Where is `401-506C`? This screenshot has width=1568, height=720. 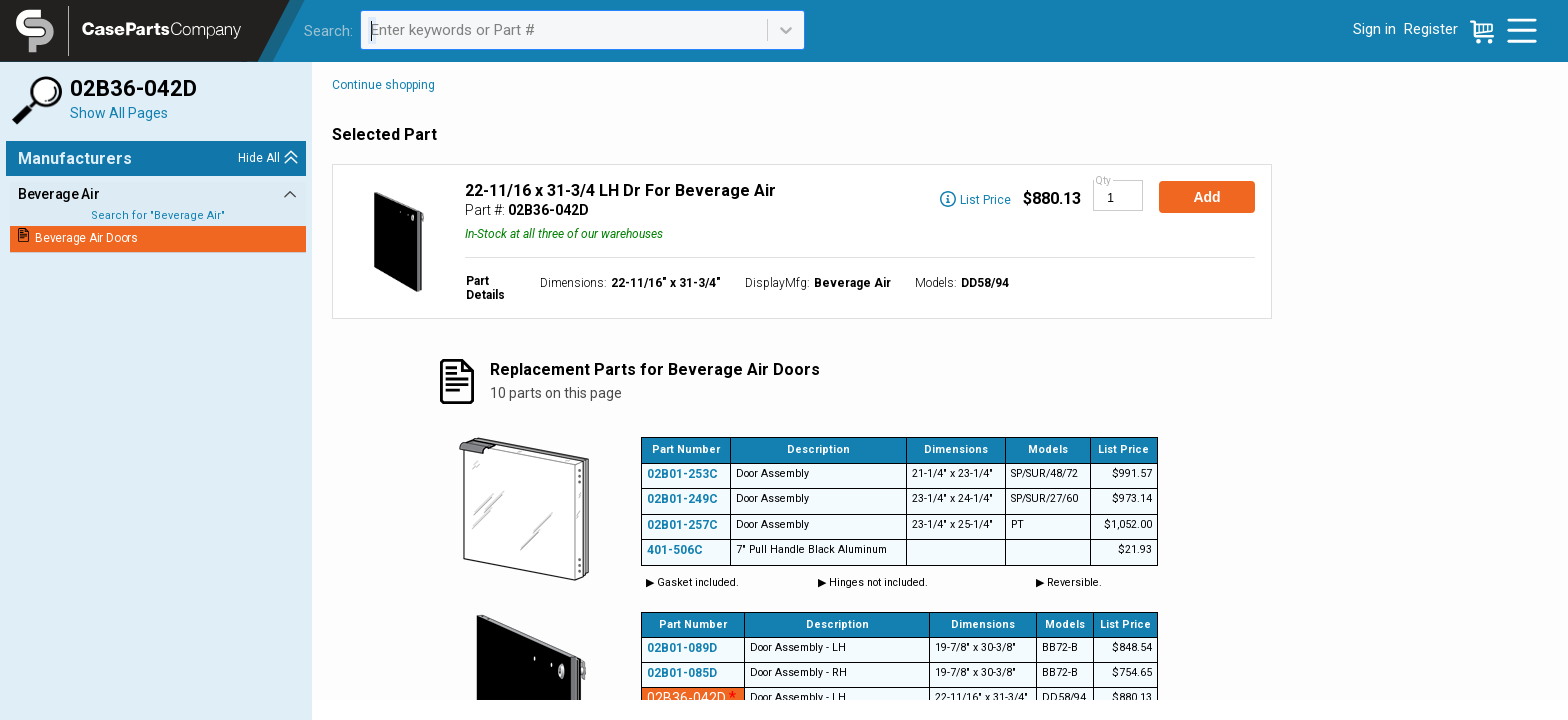
401-506C is located at coordinates (675, 550).